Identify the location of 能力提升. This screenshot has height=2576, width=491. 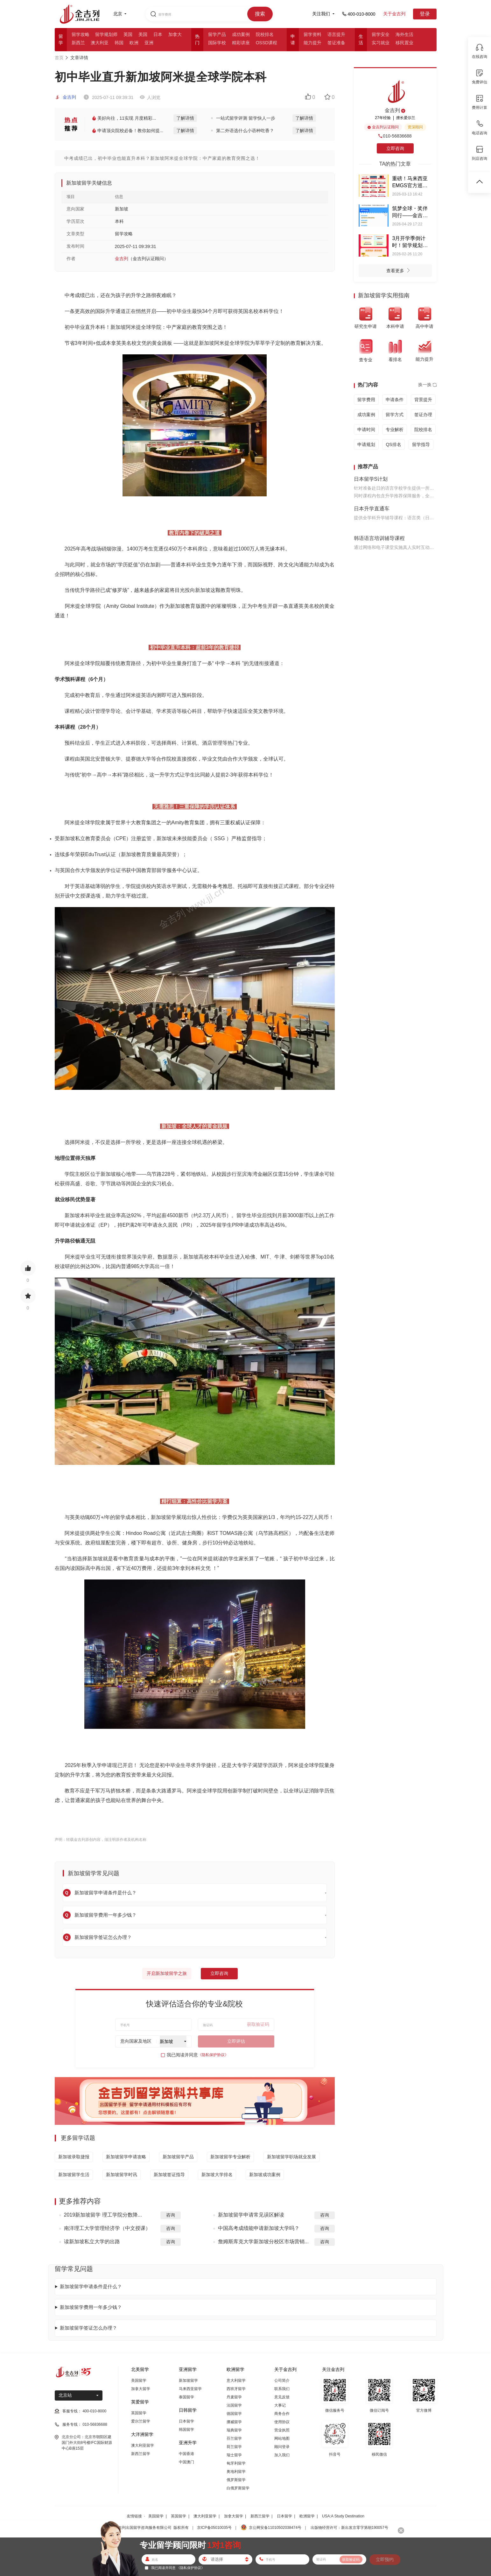
(312, 42).